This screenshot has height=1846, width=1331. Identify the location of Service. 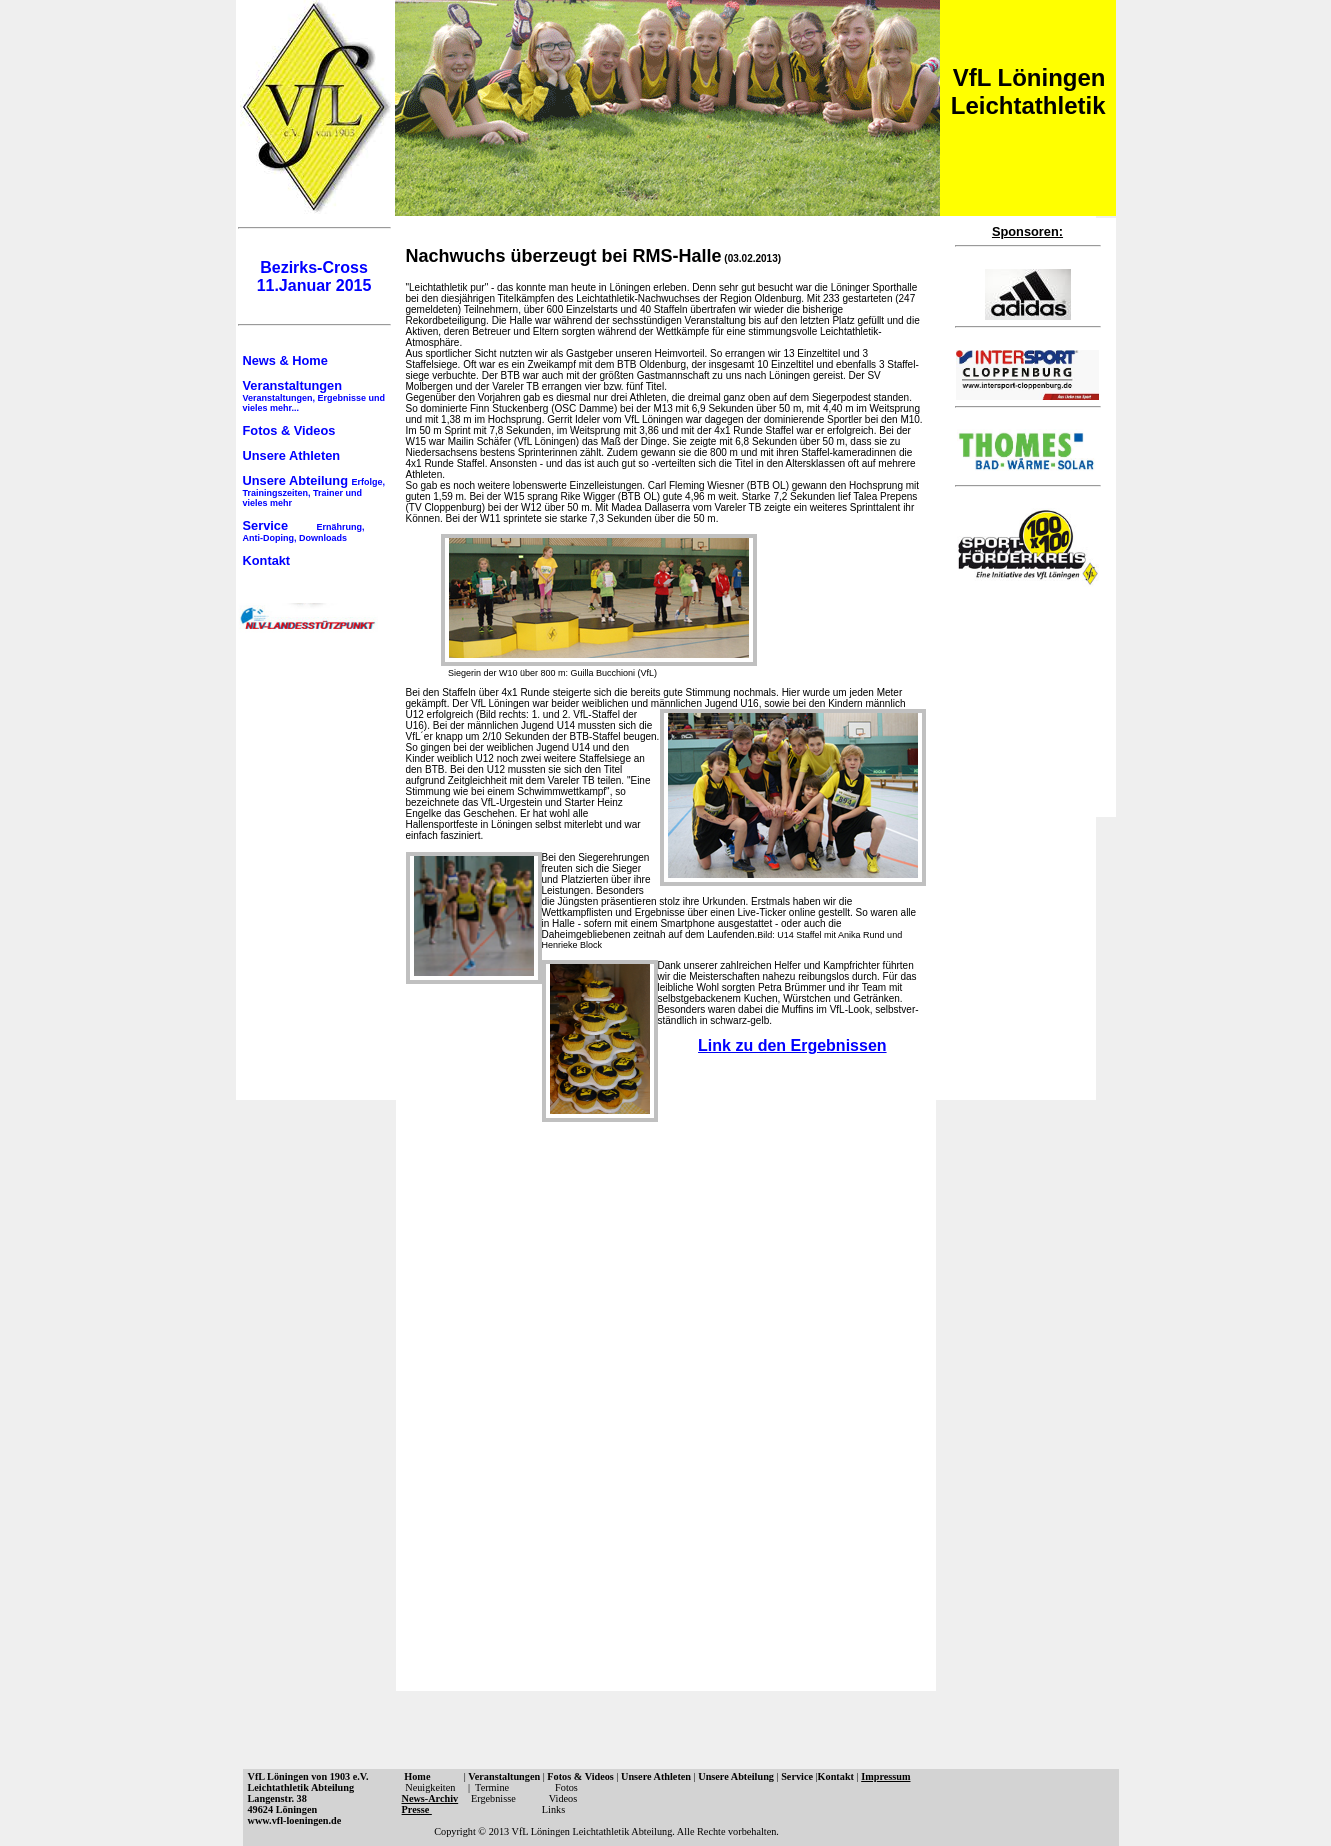
(304, 530).